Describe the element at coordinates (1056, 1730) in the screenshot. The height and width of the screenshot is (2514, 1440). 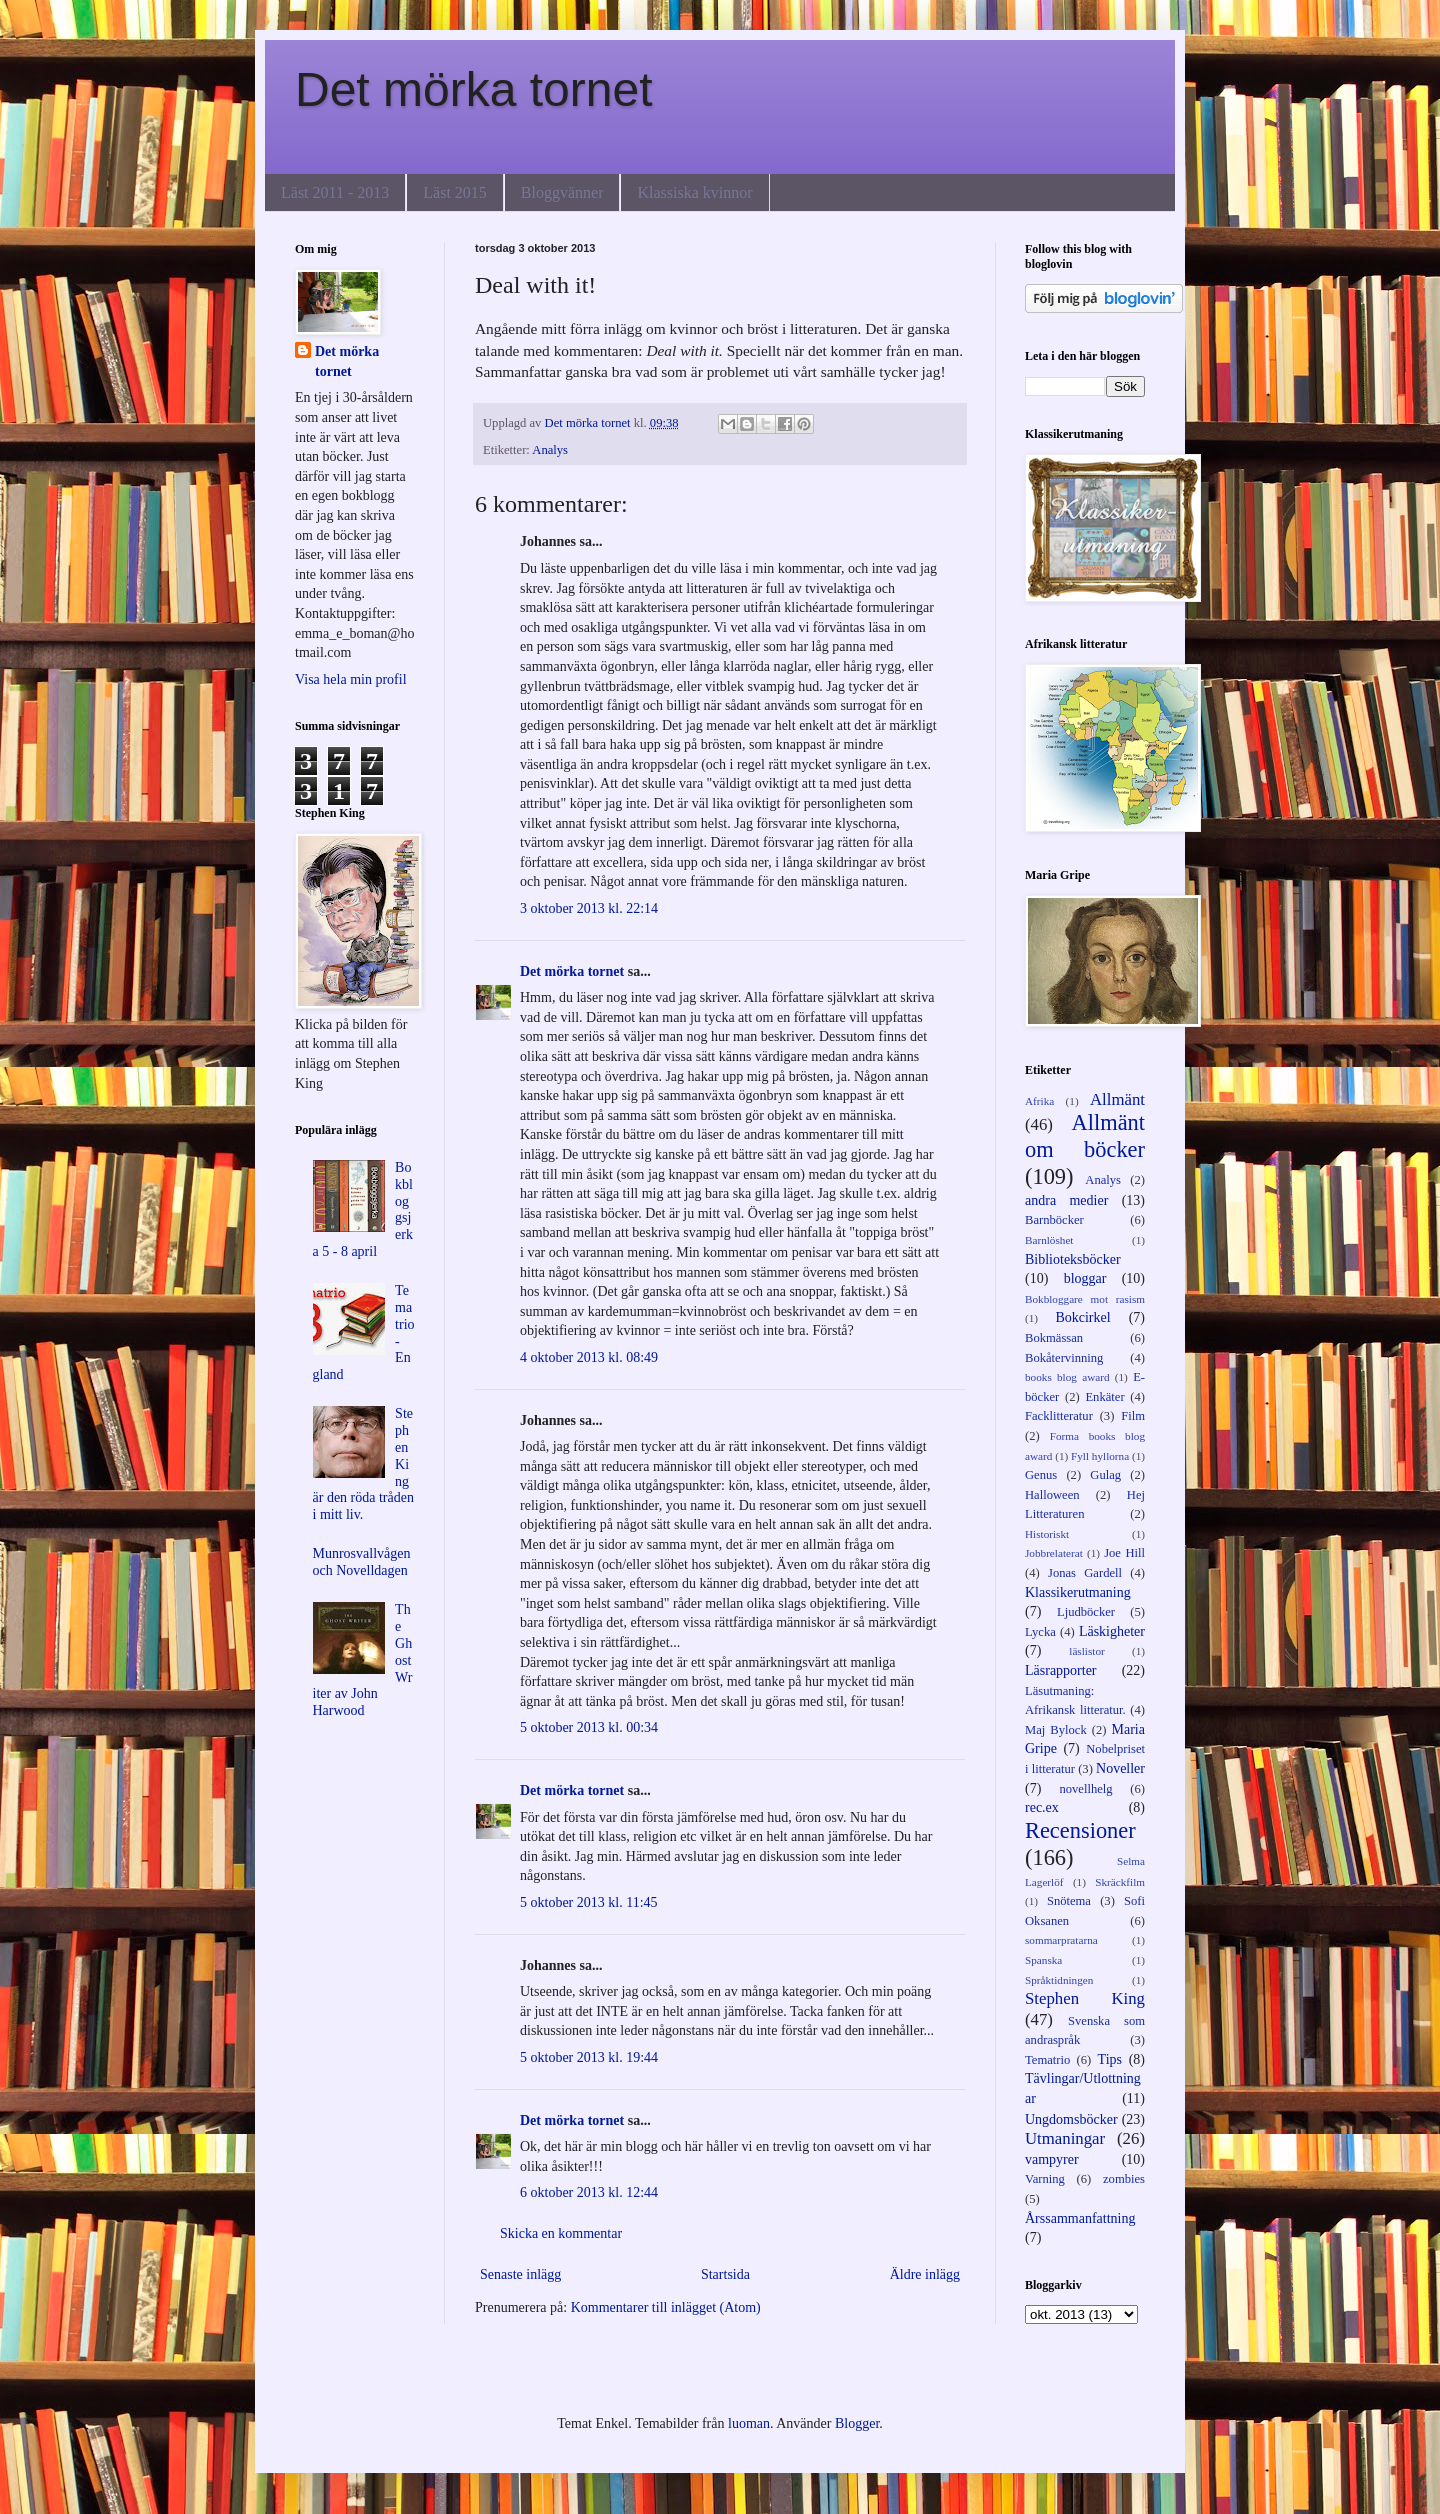
I see `Maj Bylock` at that location.